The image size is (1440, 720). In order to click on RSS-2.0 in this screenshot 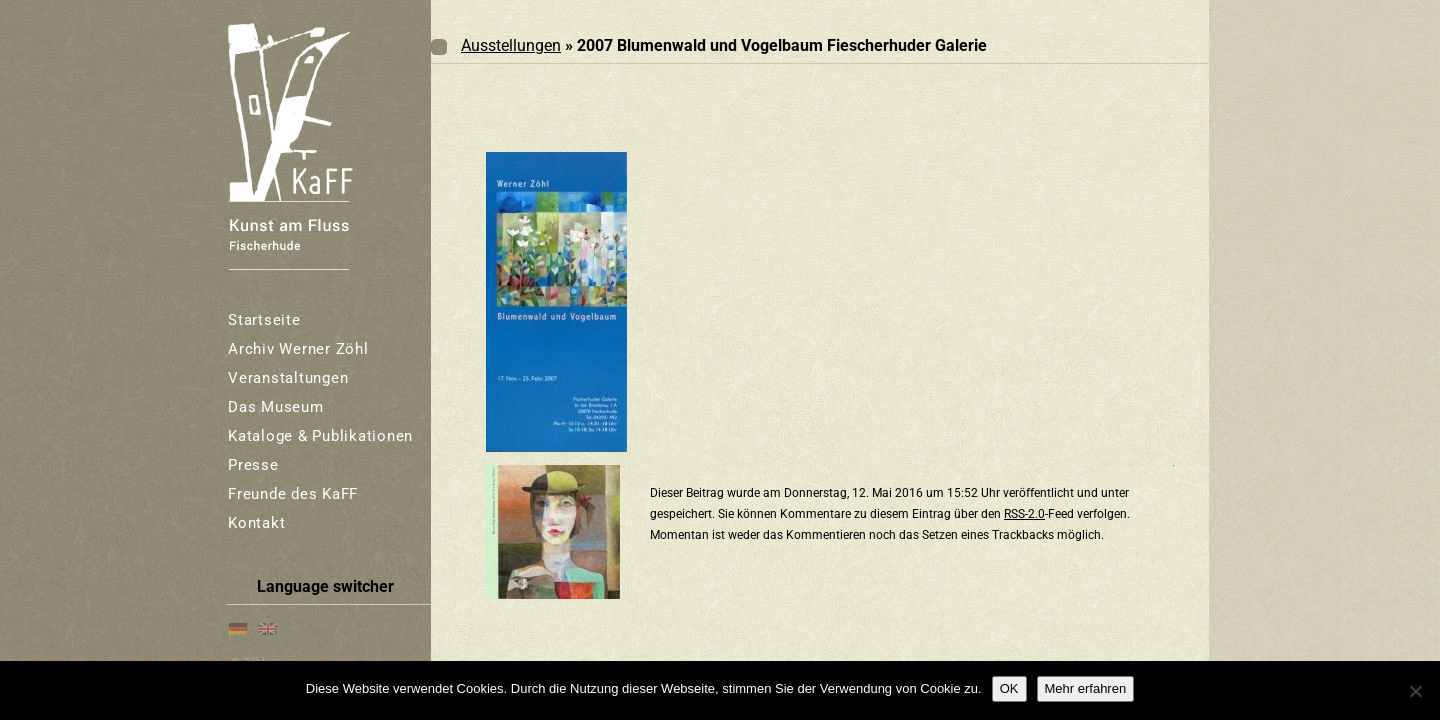, I will do `click(1024, 514)`.